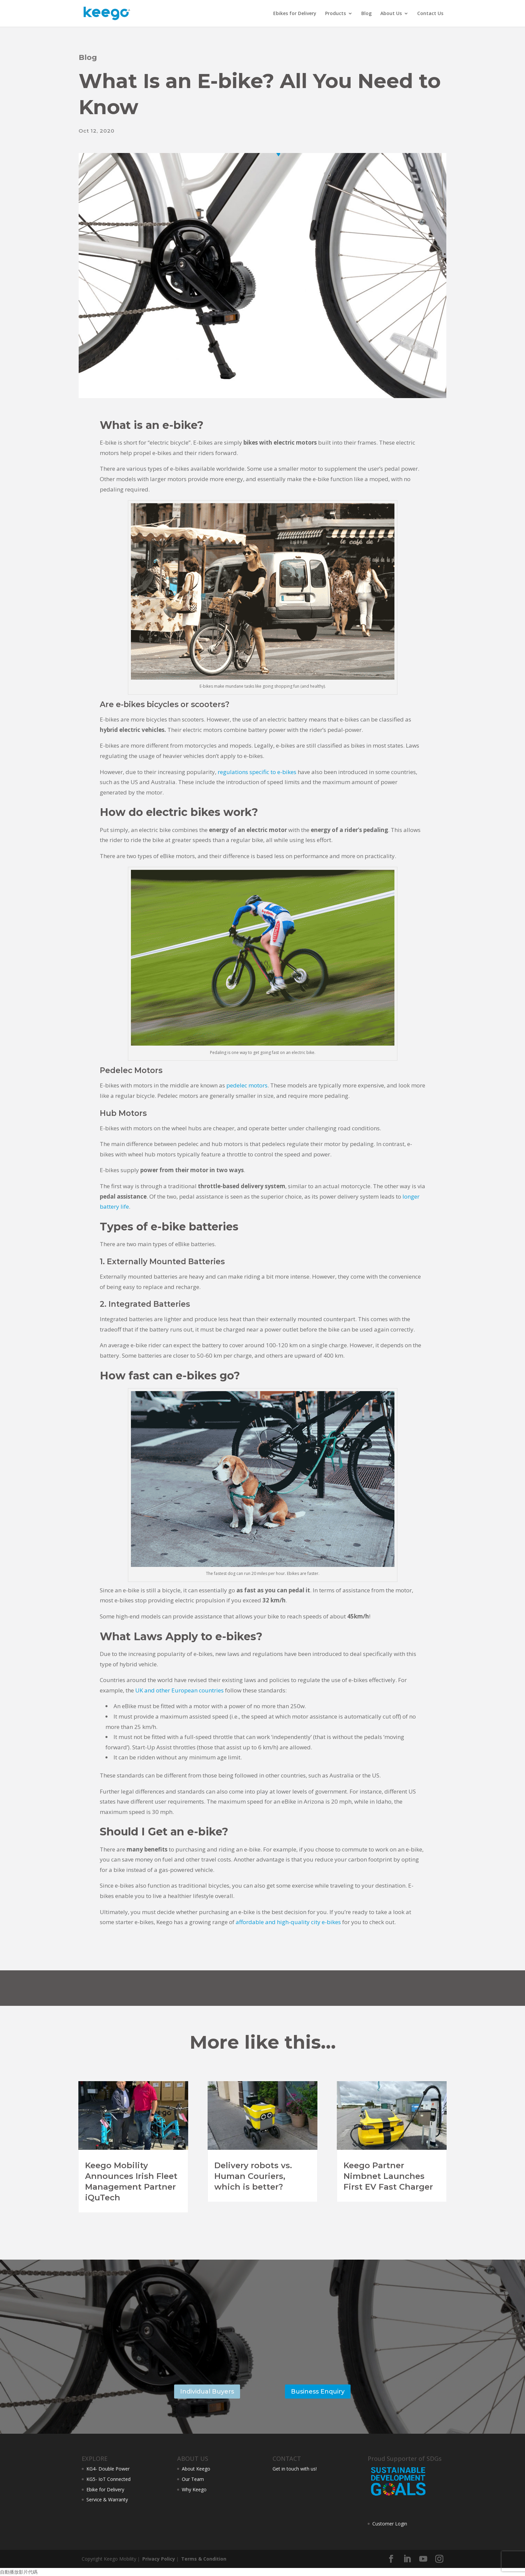 This screenshot has width=525, height=2576. Describe the element at coordinates (193, 2479) in the screenshot. I see `Our Team` at that location.